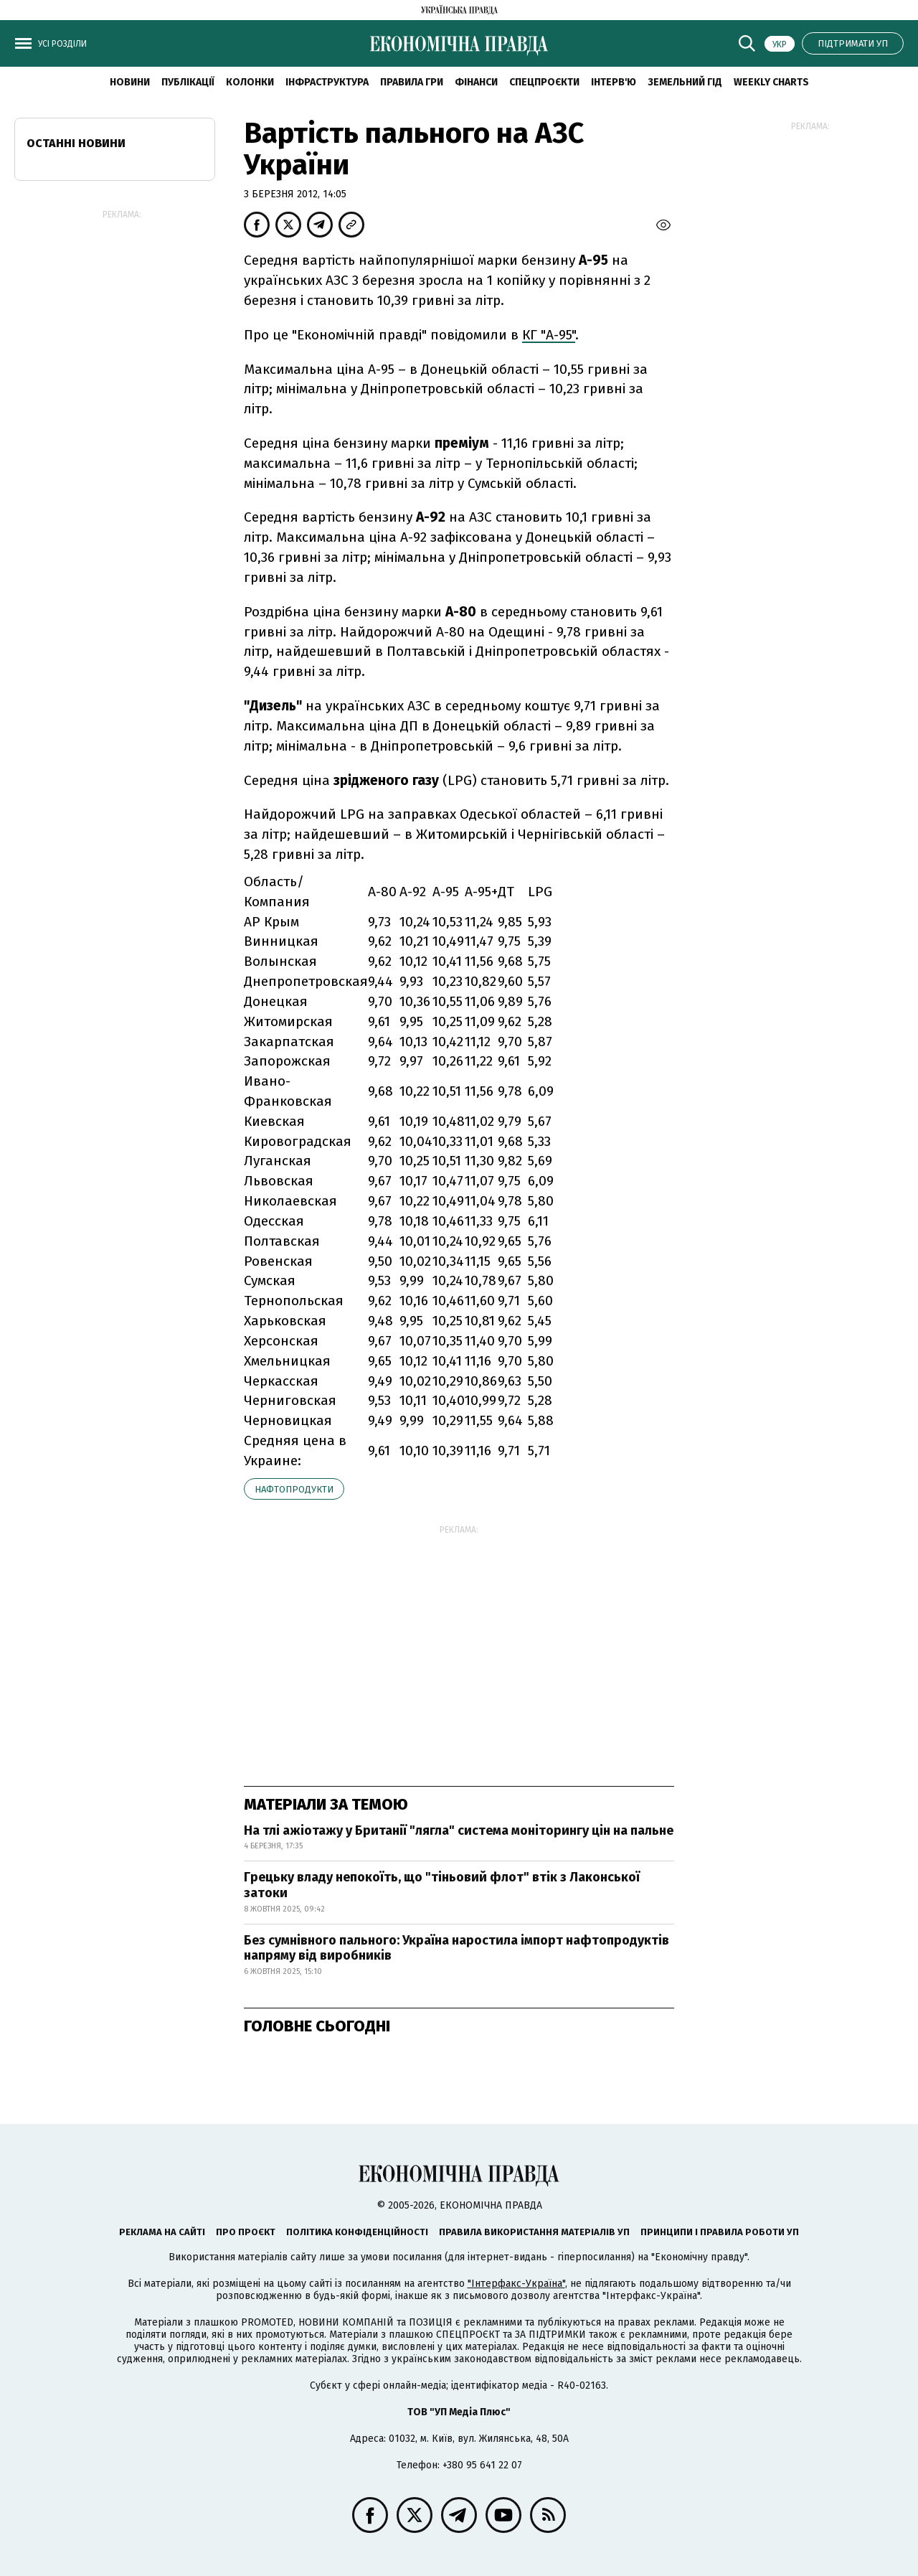 This screenshot has width=918, height=2576. I want to click on Публікації, so click(187, 82).